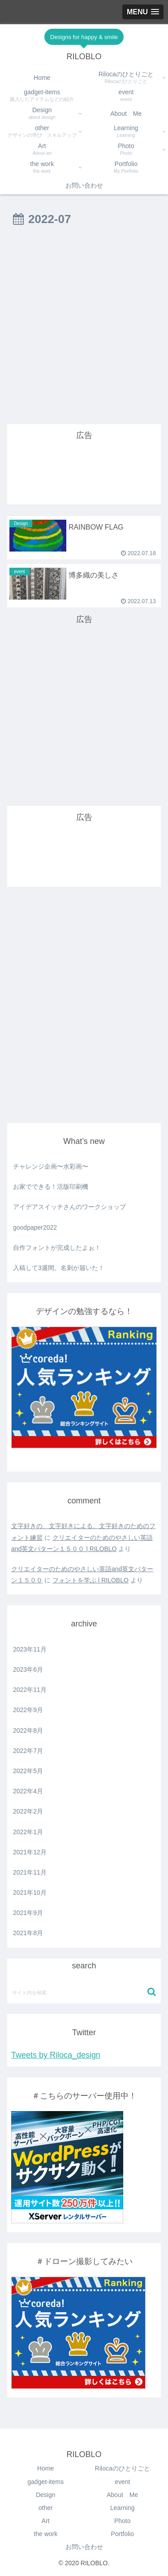 The width and height of the screenshot is (168, 2576). What do you see at coordinates (57, 1247) in the screenshot?
I see `自作フォントが完成したよぉ！` at bounding box center [57, 1247].